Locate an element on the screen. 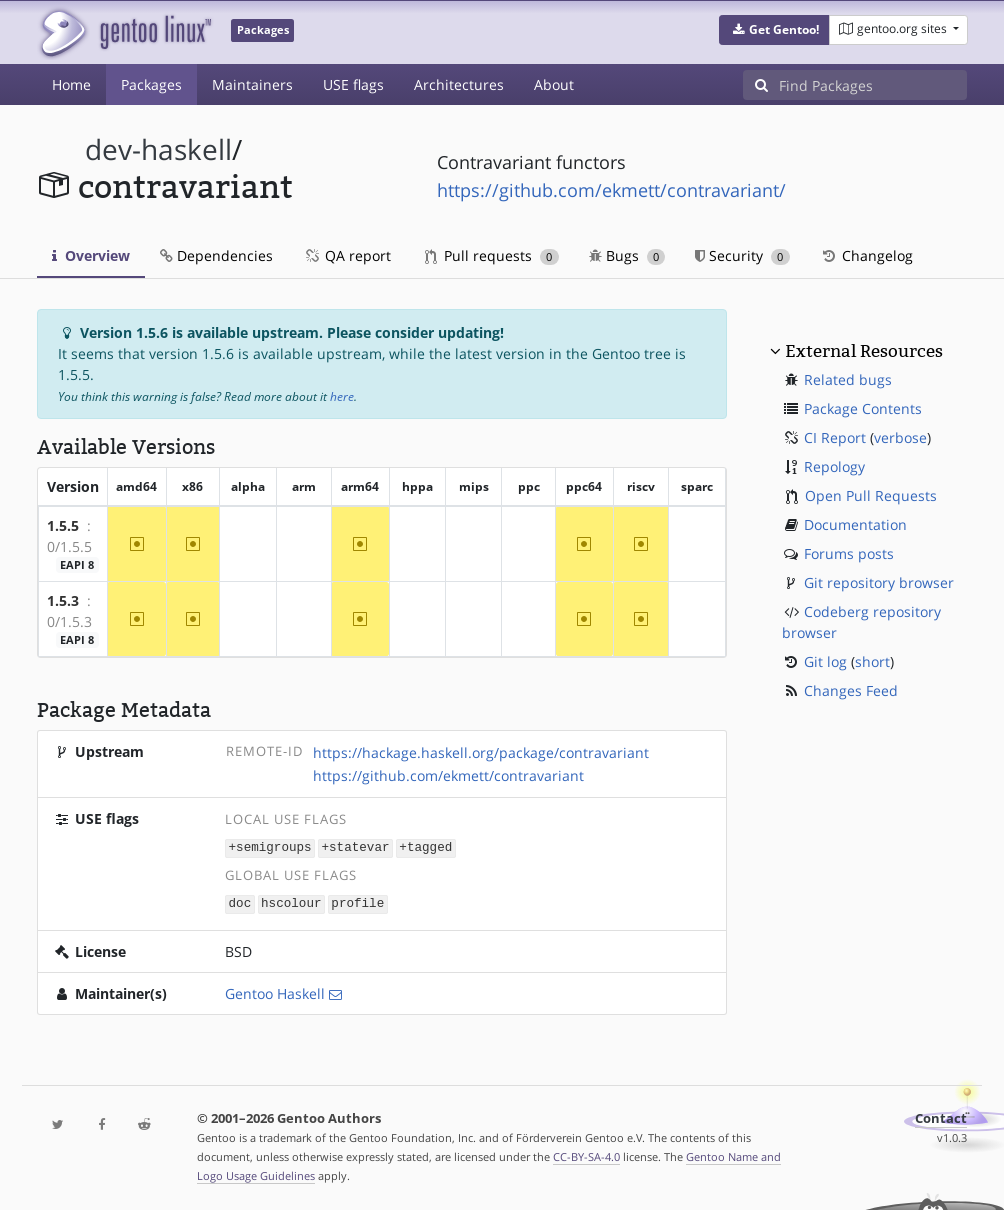 The width and height of the screenshot is (1004, 1210). +statevar is located at coordinates (355, 847).